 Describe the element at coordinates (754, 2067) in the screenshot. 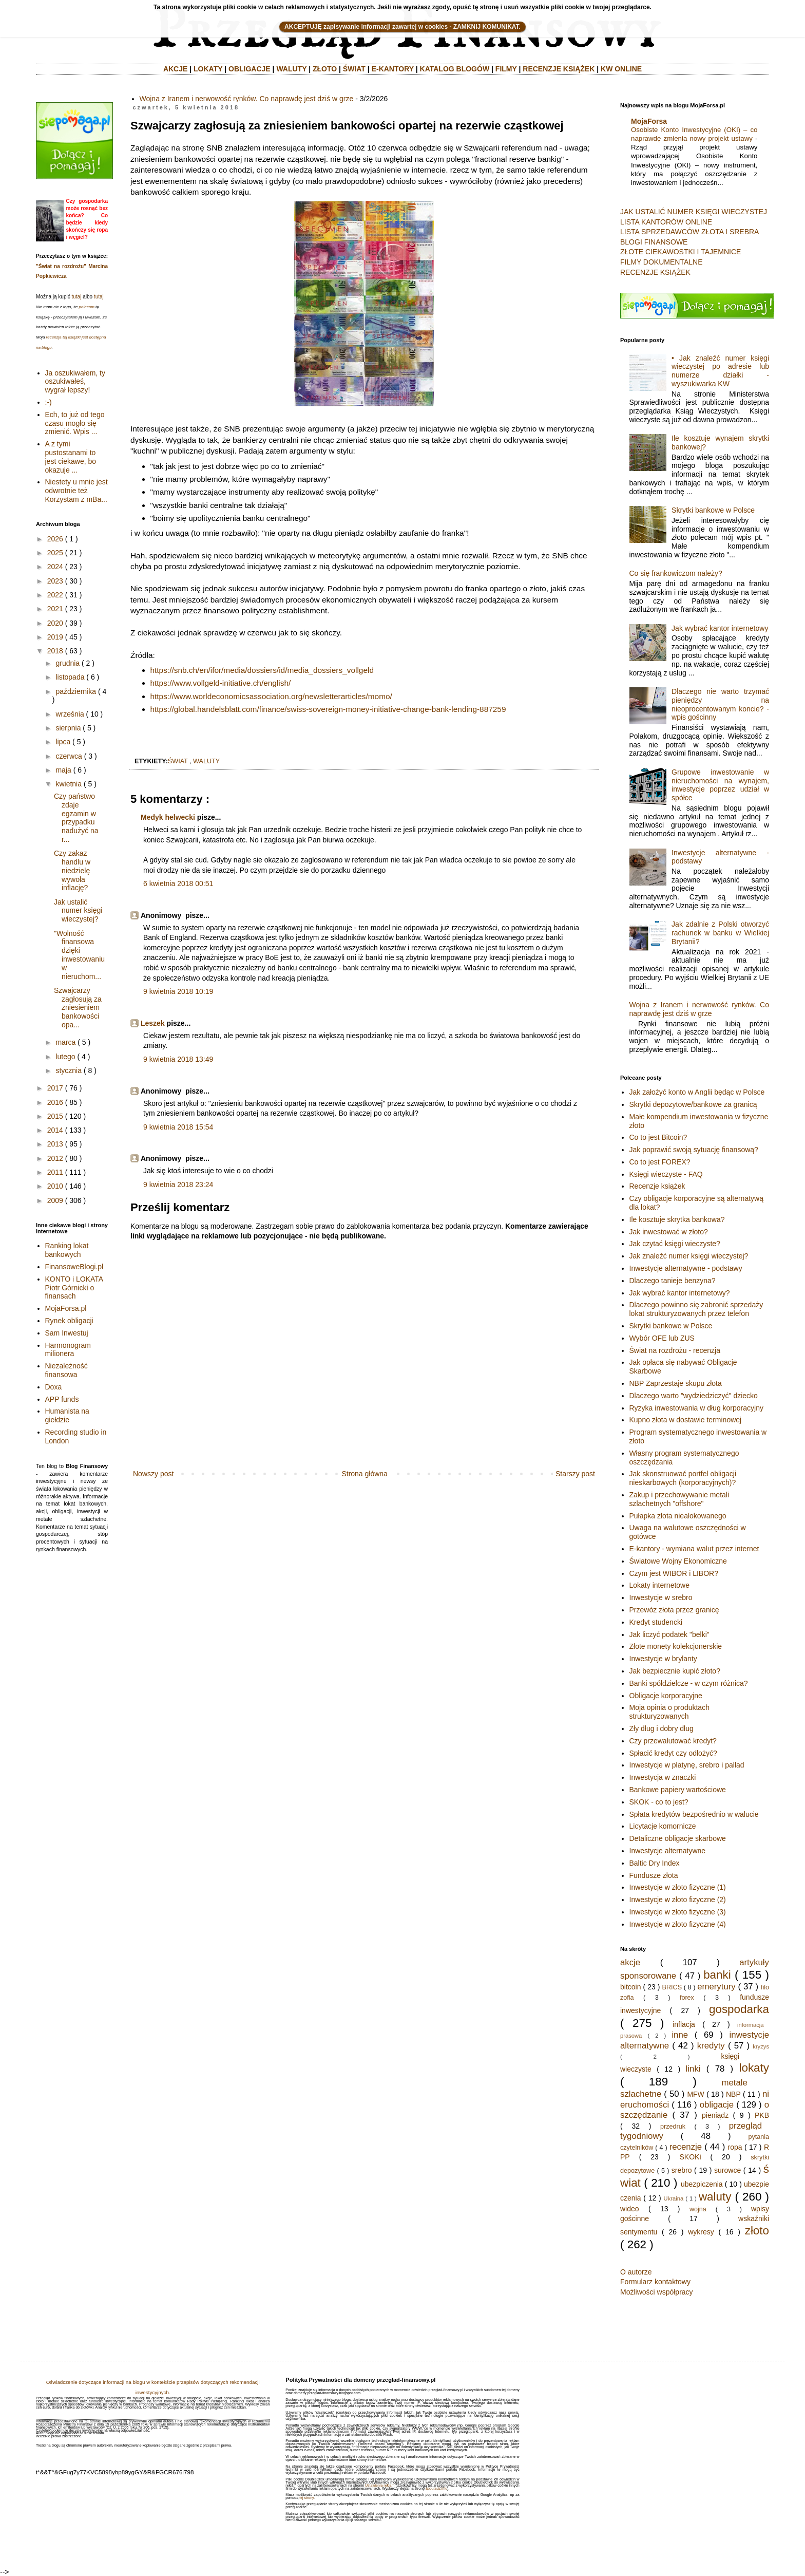

I see `lokaty` at that location.